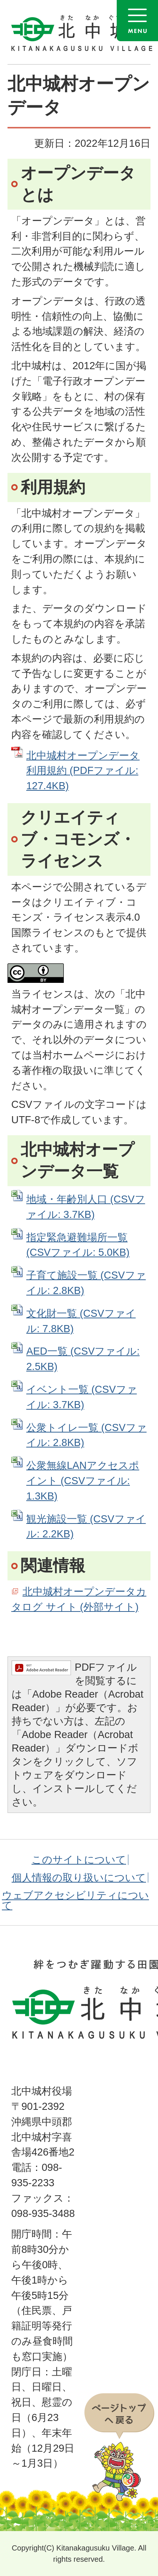  I want to click on 公衆無線LANアクセスポイント (CSVファイル: 1.3KB), so click(82, 1480).